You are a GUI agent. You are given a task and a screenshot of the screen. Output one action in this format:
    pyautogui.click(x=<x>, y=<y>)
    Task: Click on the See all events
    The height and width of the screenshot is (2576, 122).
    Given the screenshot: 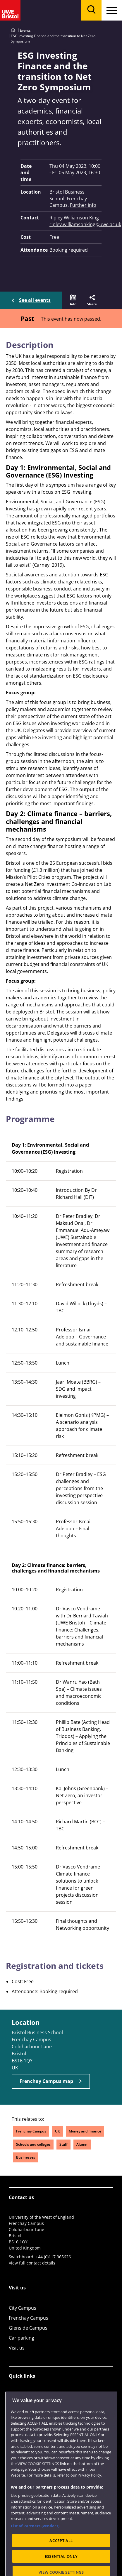 What is the action you would take?
    pyautogui.click(x=35, y=300)
    